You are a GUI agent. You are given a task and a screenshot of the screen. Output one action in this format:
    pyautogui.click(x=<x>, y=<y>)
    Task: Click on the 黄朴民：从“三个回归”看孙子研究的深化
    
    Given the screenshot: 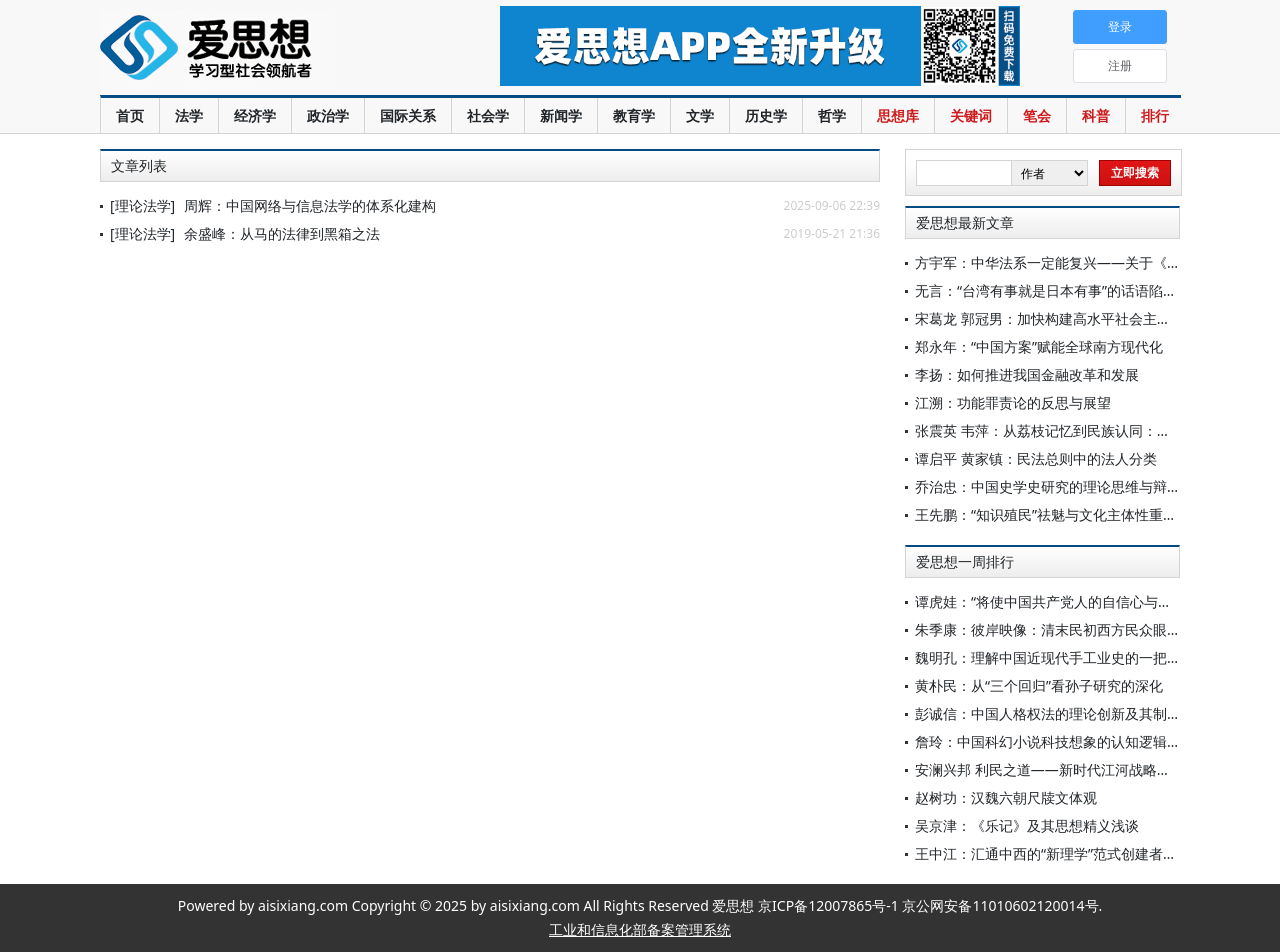 What is the action you would take?
    pyautogui.click(x=1039, y=685)
    